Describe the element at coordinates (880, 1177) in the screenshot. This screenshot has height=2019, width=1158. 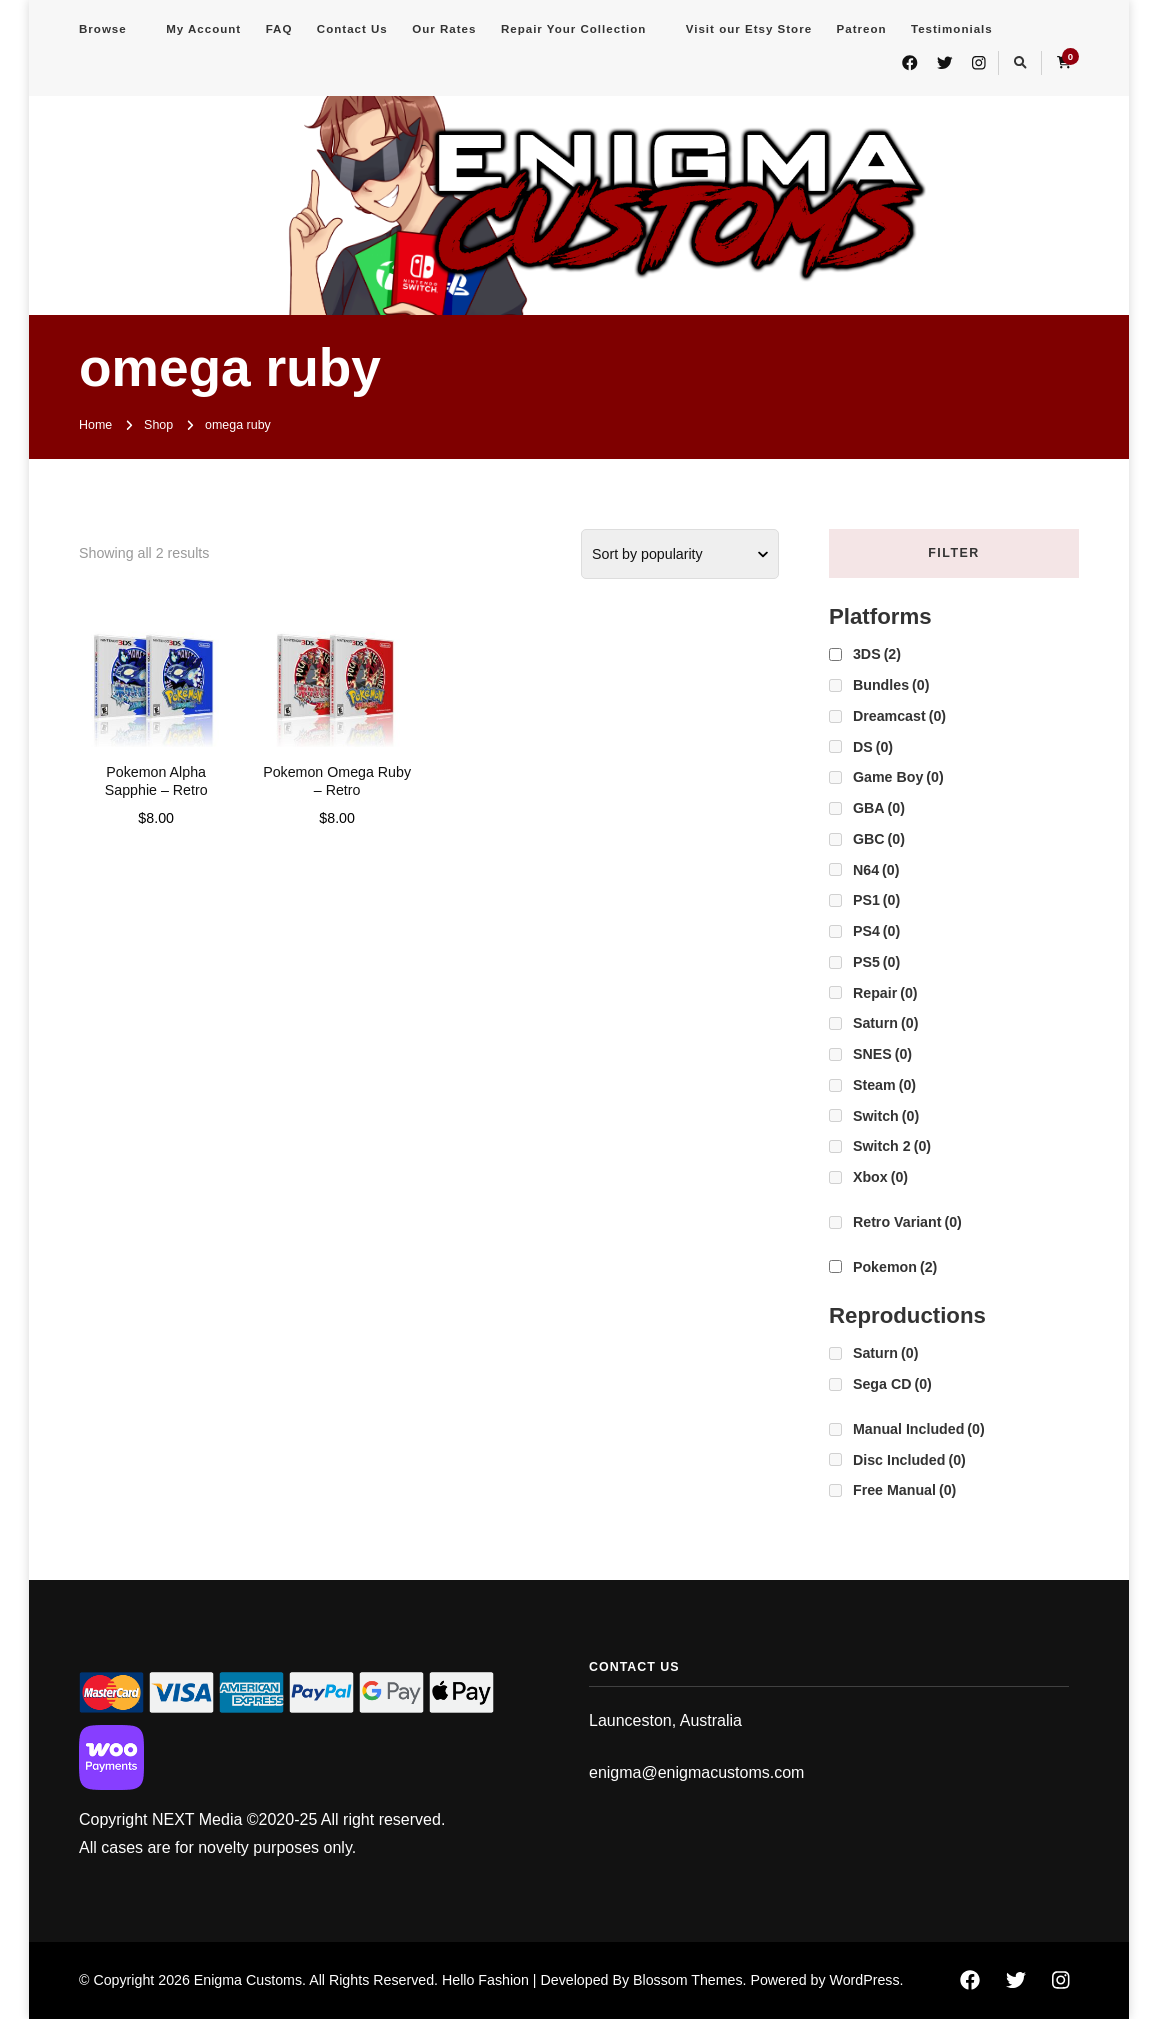
I see `Xbox` at that location.